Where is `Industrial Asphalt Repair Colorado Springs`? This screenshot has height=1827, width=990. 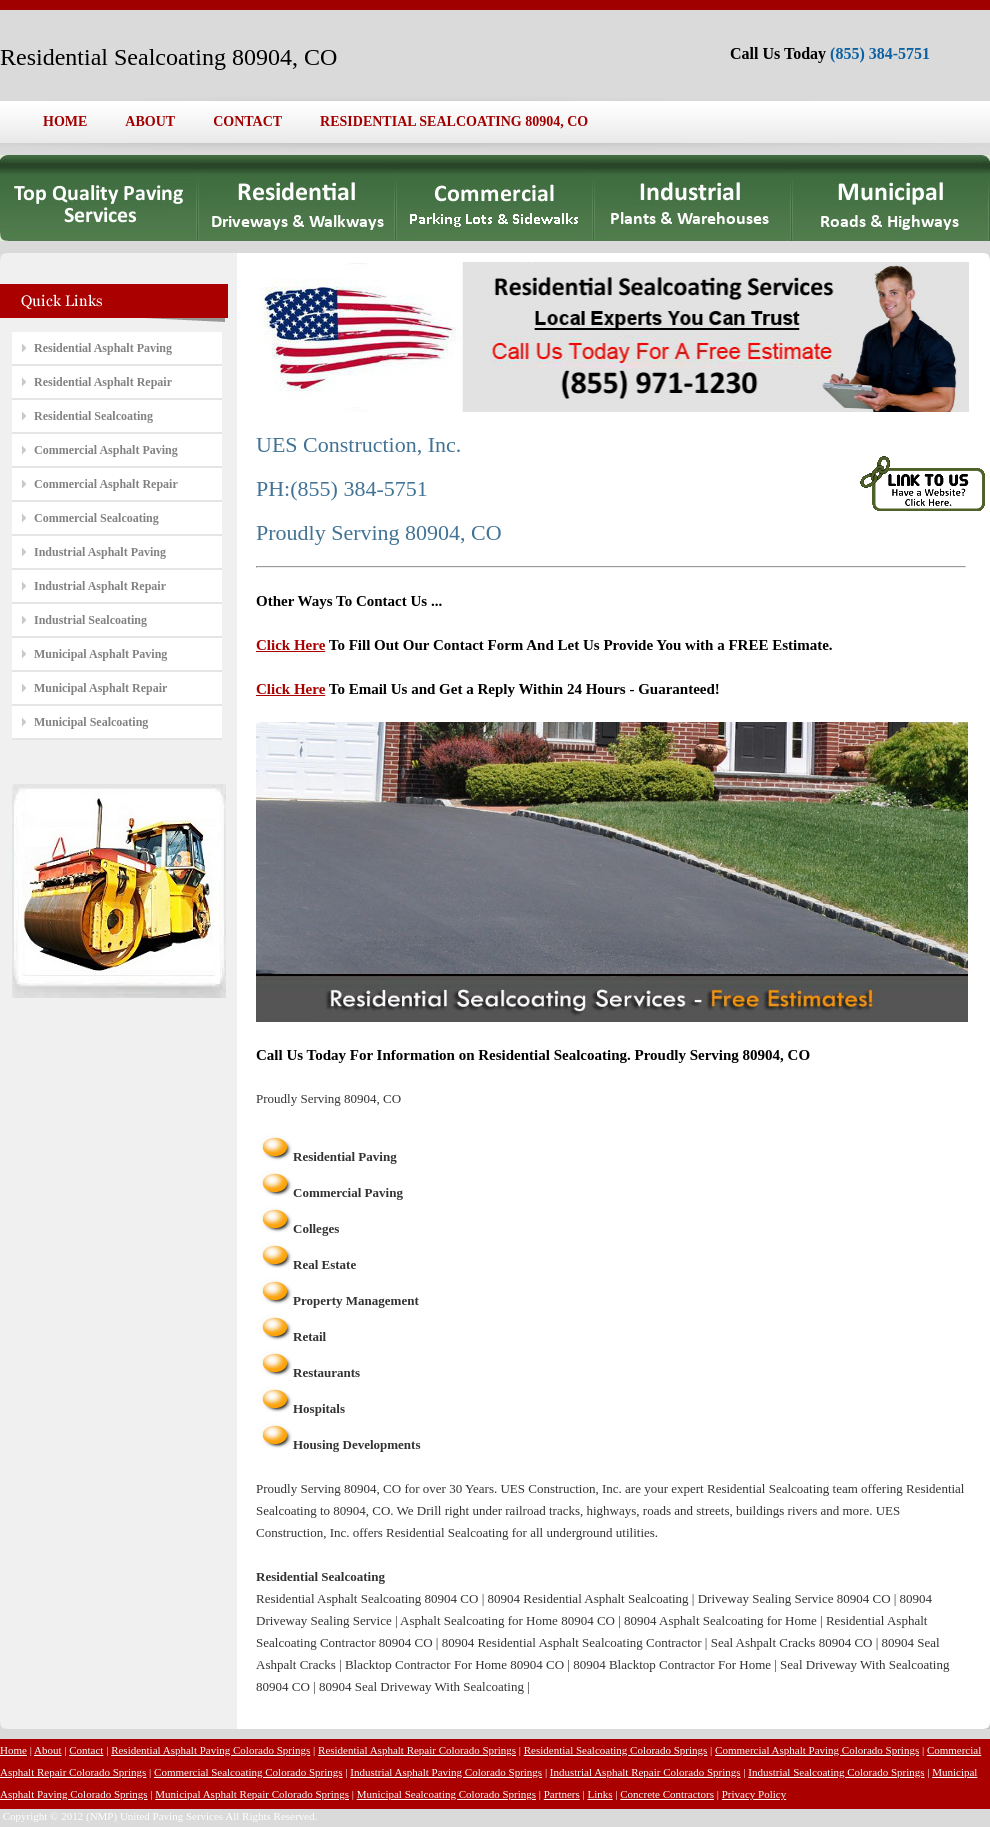 Industrial Asphalt Repair Colorado Springs is located at coordinates (645, 1772).